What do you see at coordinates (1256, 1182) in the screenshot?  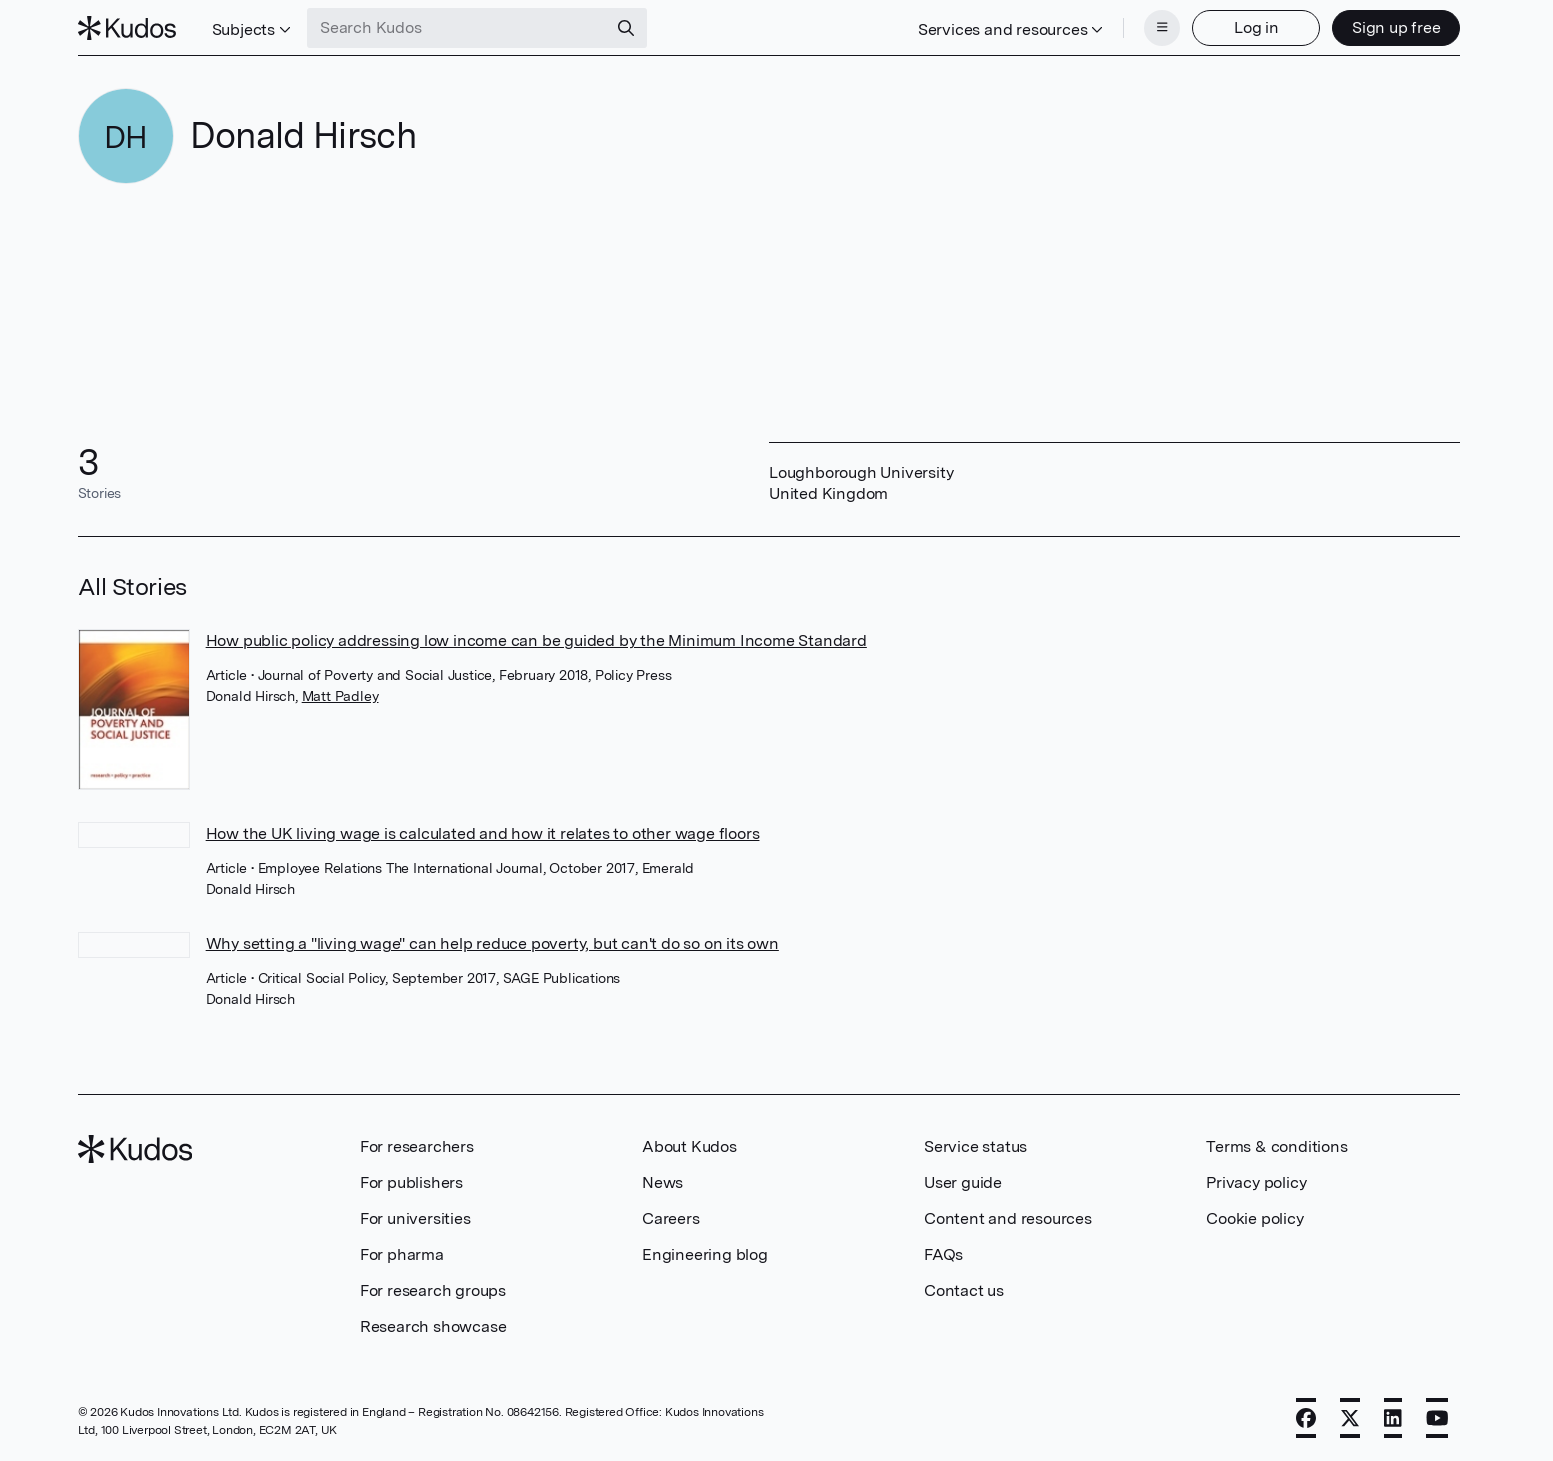 I see `Privacy policy` at bounding box center [1256, 1182].